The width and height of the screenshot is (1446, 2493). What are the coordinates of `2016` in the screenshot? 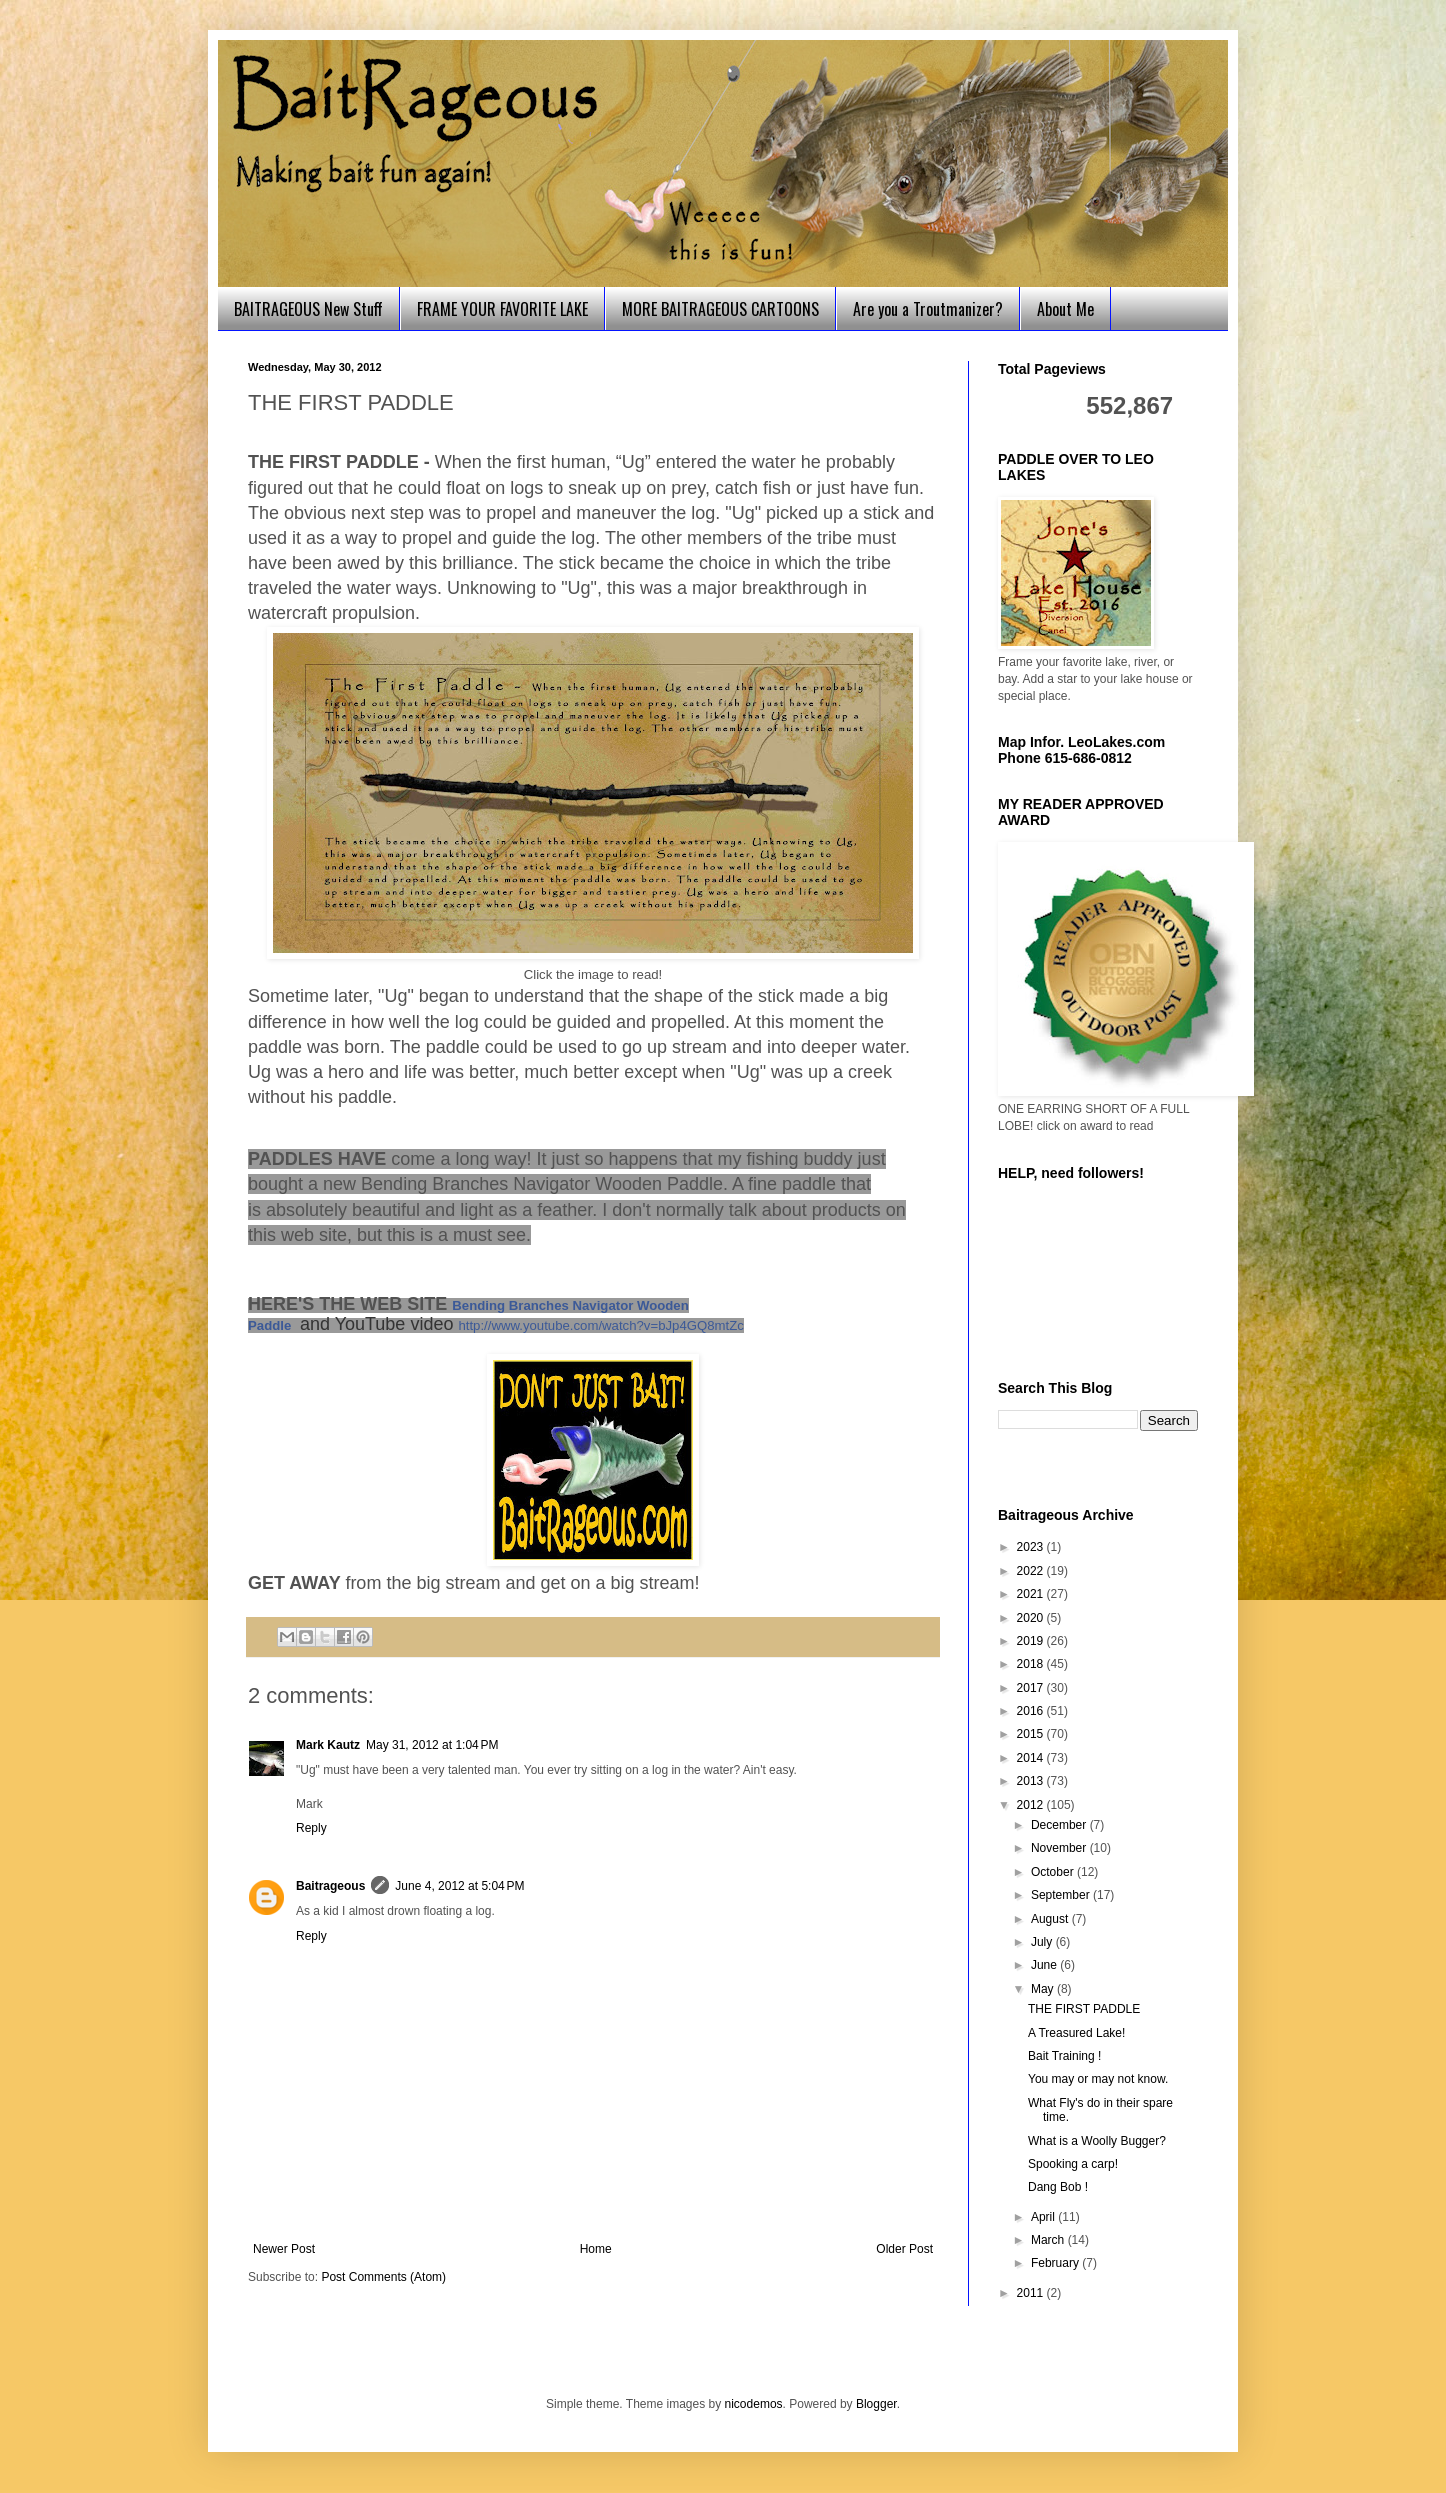 It's located at (1032, 1711).